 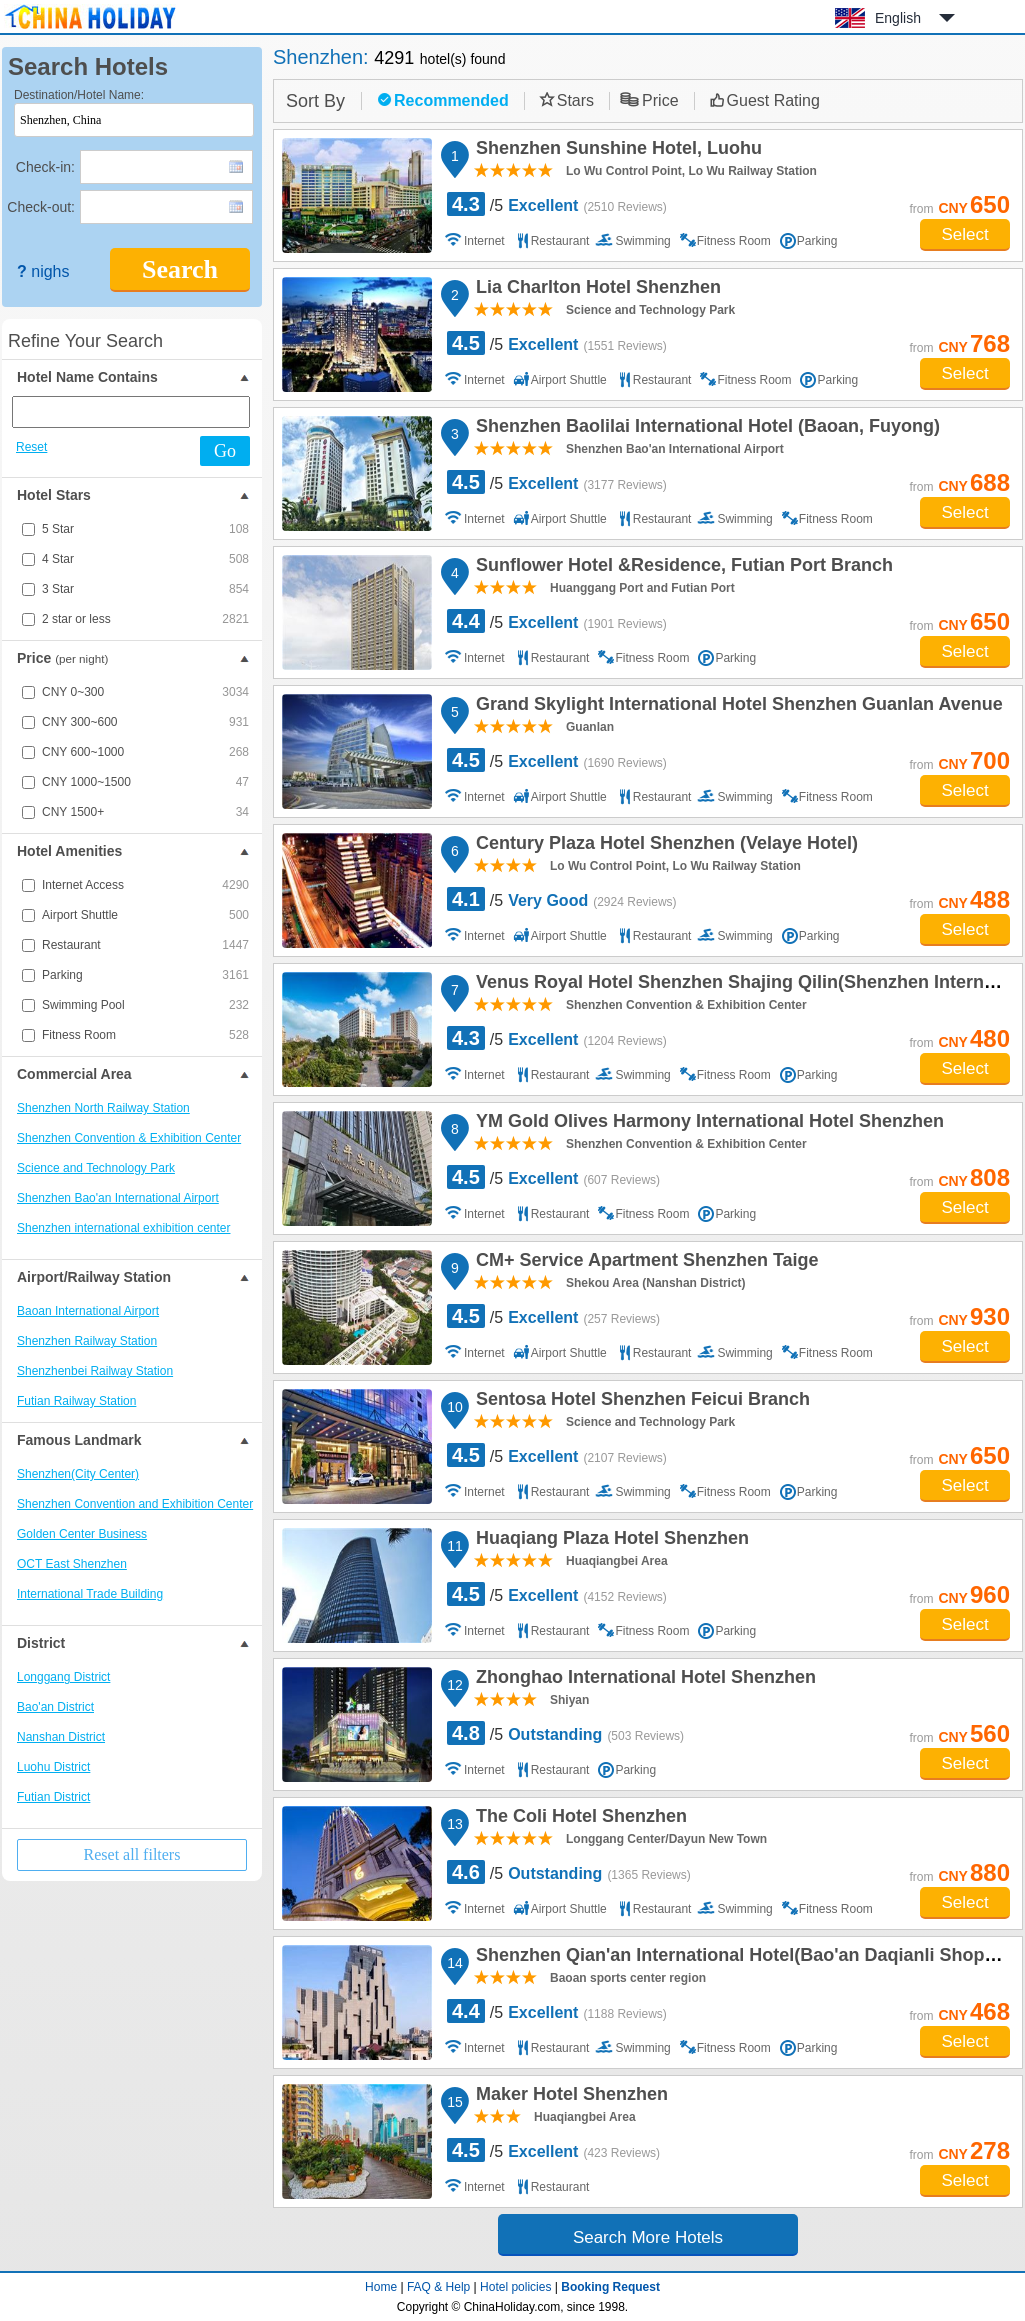 What do you see at coordinates (557, 204) in the screenshot?
I see `/5` at bounding box center [557, 204].